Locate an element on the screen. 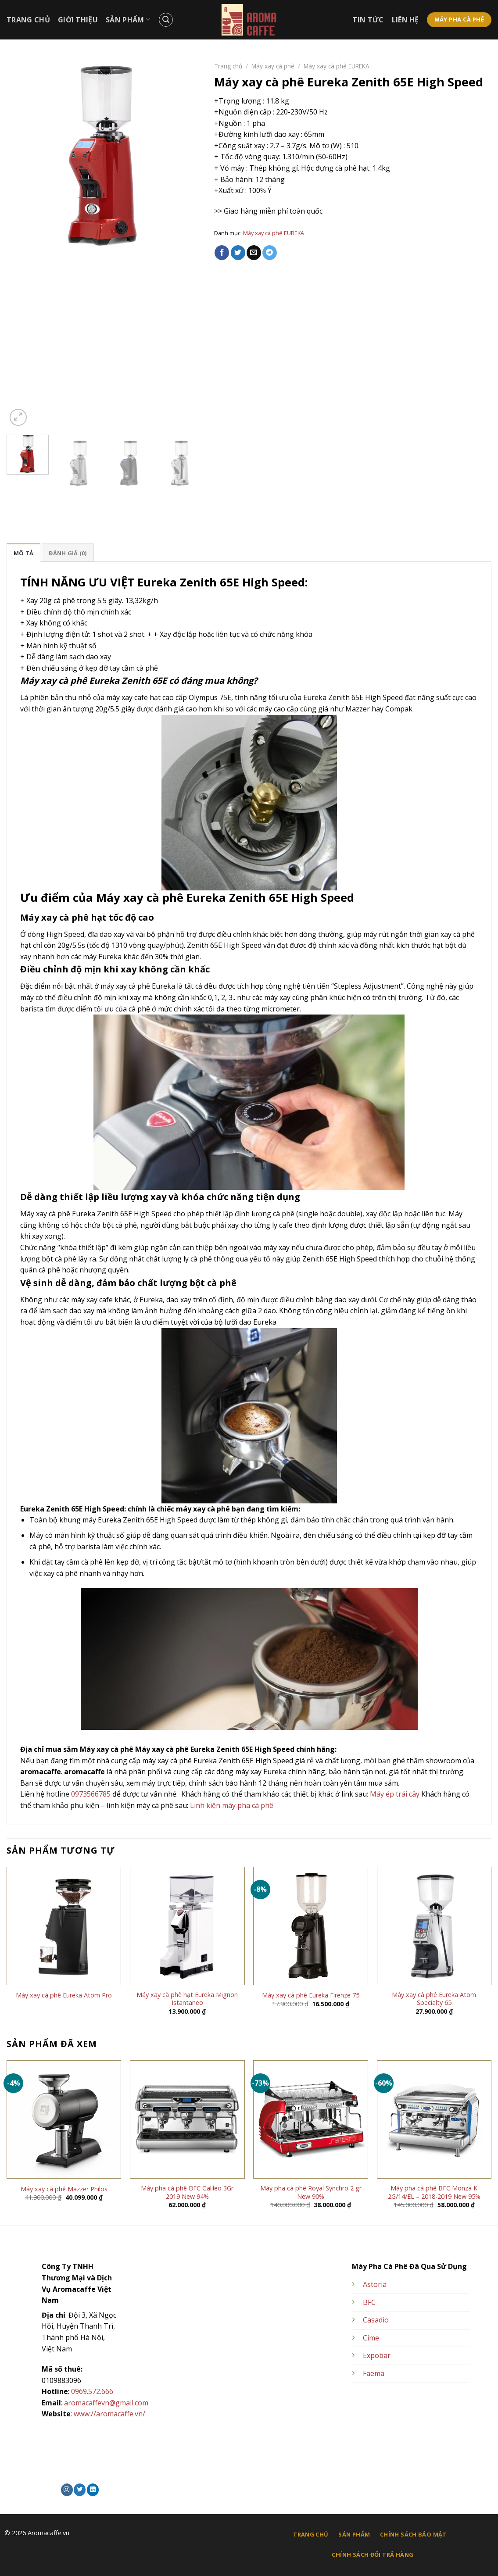  Tin Tức is located at coordinates (367, 20).